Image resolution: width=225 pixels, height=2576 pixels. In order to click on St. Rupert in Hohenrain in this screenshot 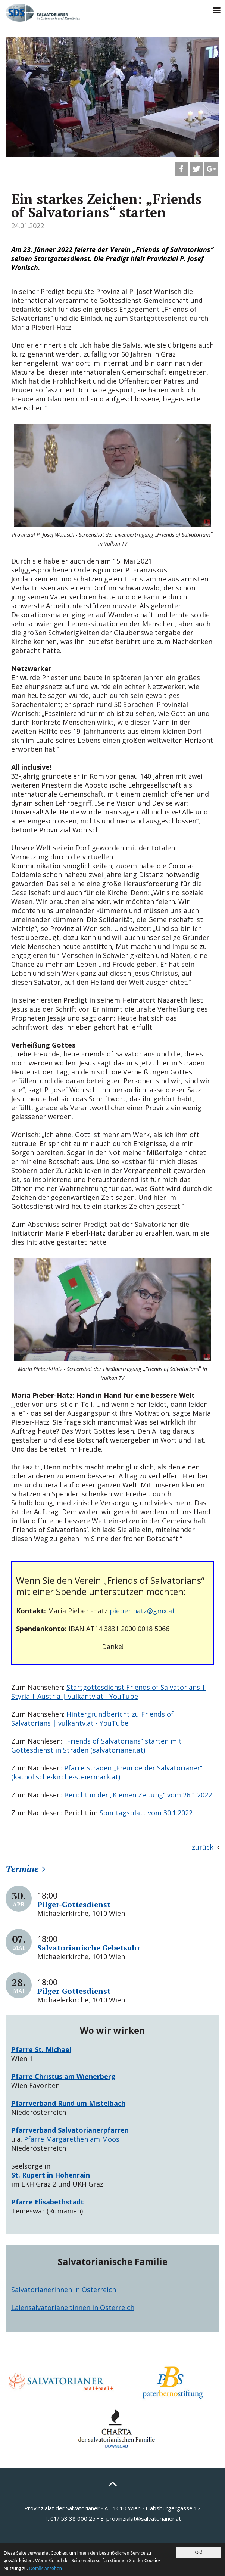, I will do `click(50, 2174)`.